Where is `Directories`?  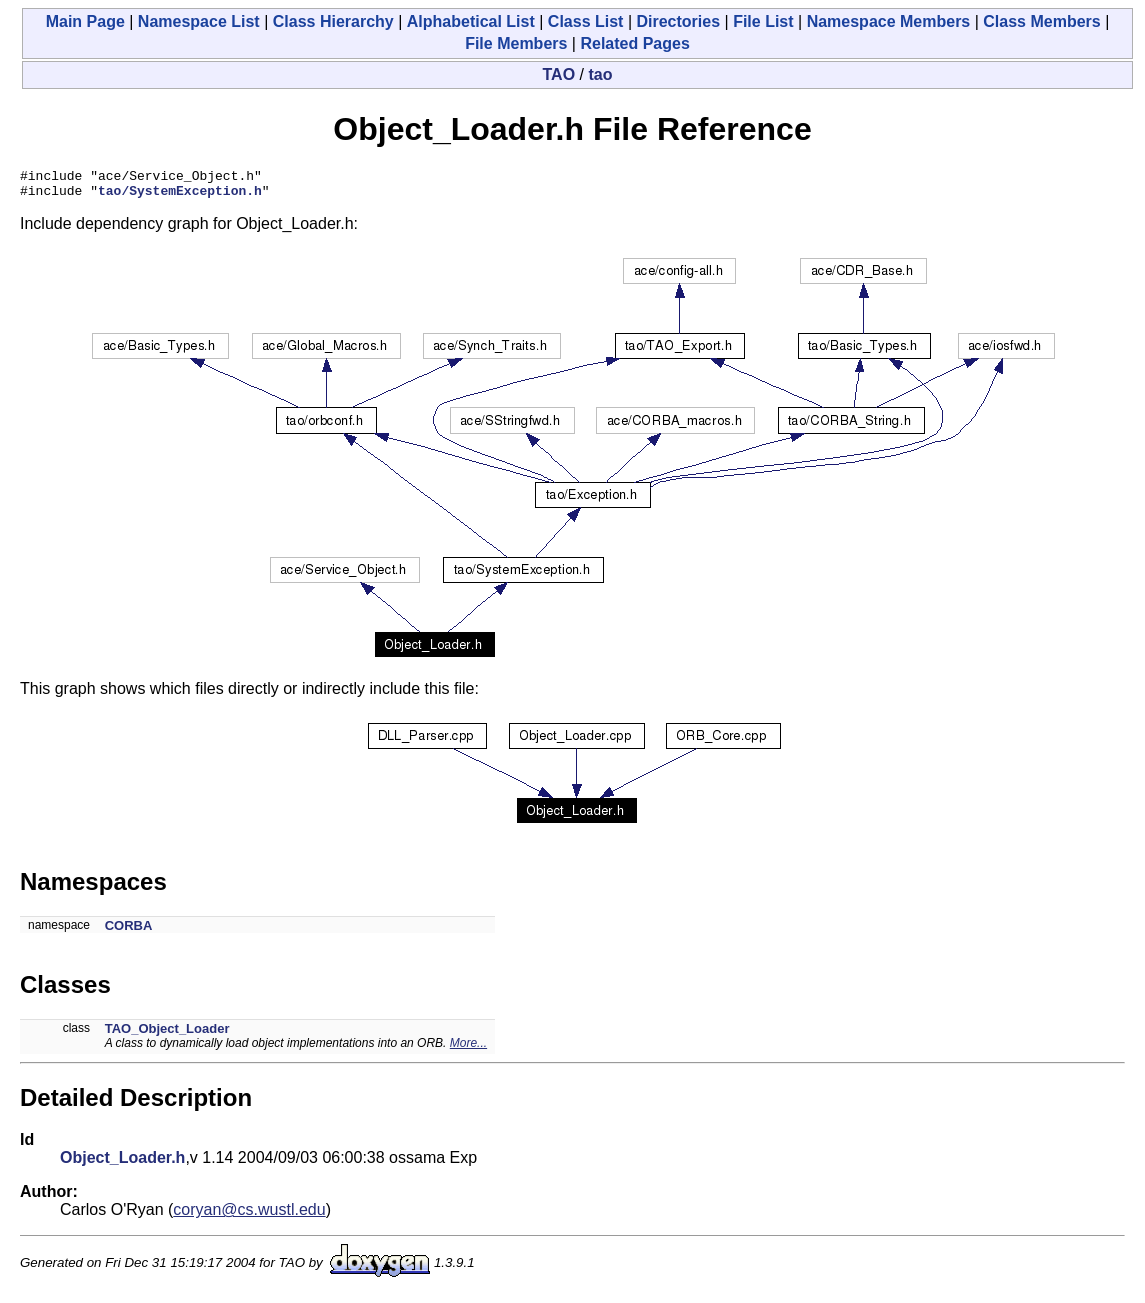
Directories is located at coordinates (678, 21).